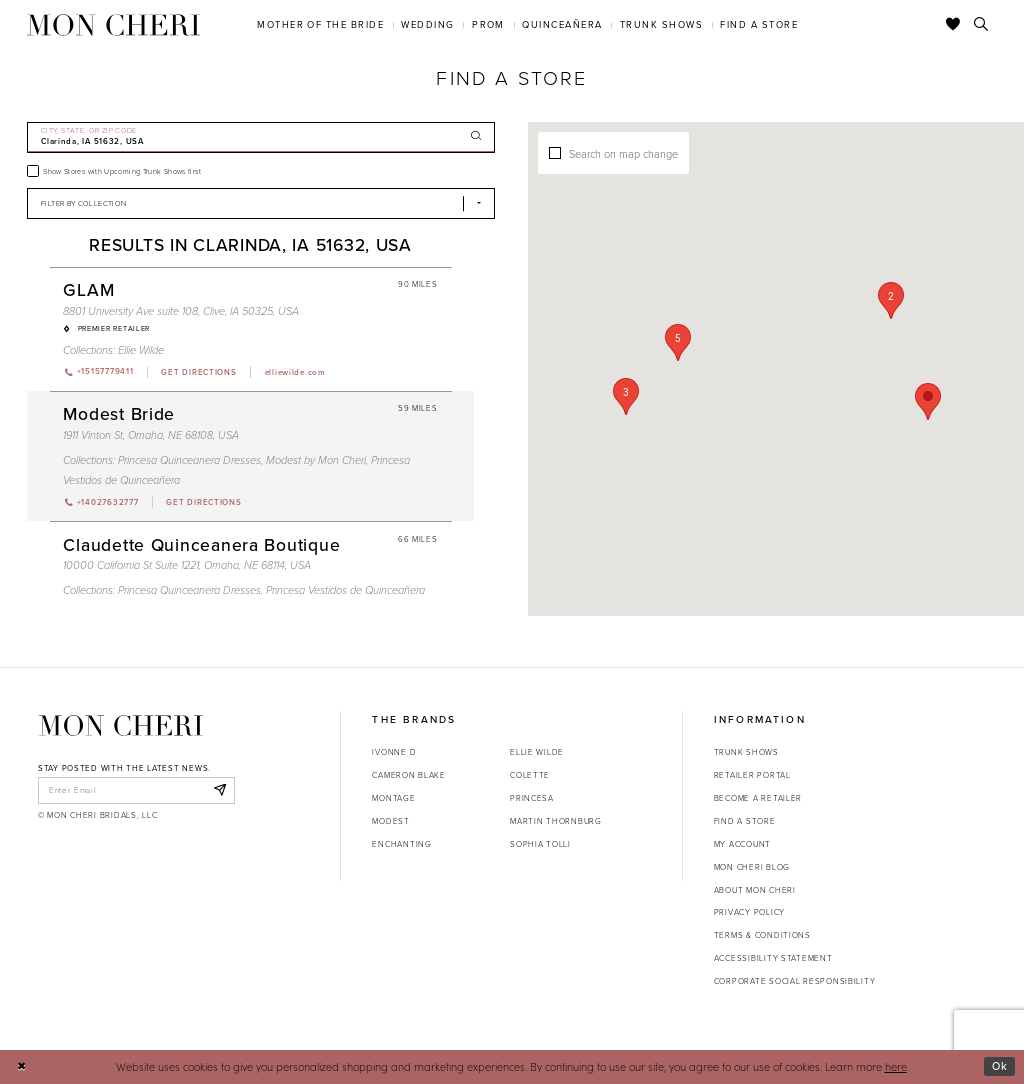 The image size is (1024, 1084). Describe the element at coordinates (532, 798) in the screenshot. I see `Princesa [Opens in new tab]` at that location.